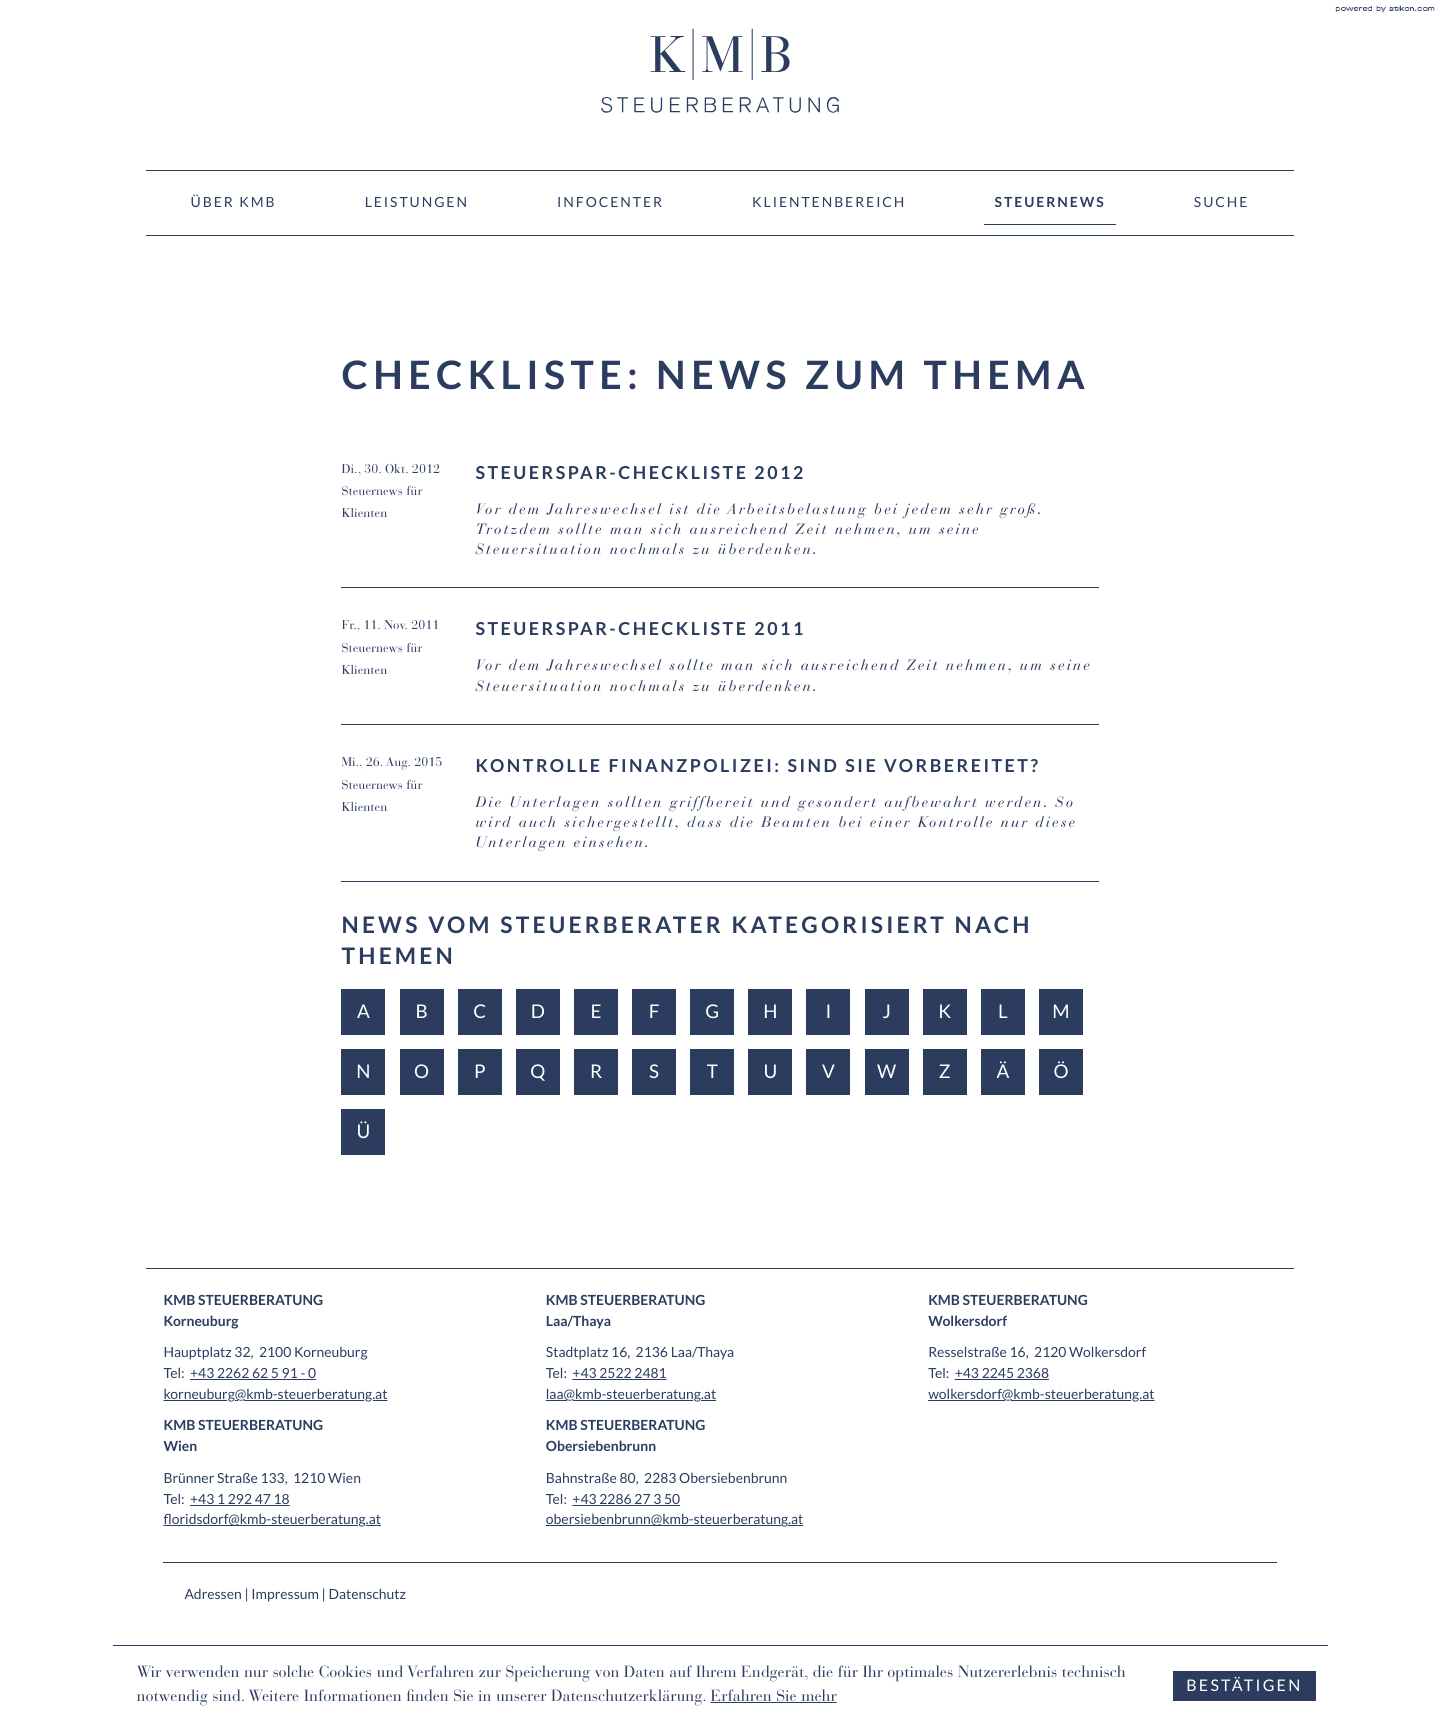  I want to click on [Kontrolle Finanzpolizei: Sind Sie vorbereitet? (Ausgabe September 2015)], so click(719, 817).